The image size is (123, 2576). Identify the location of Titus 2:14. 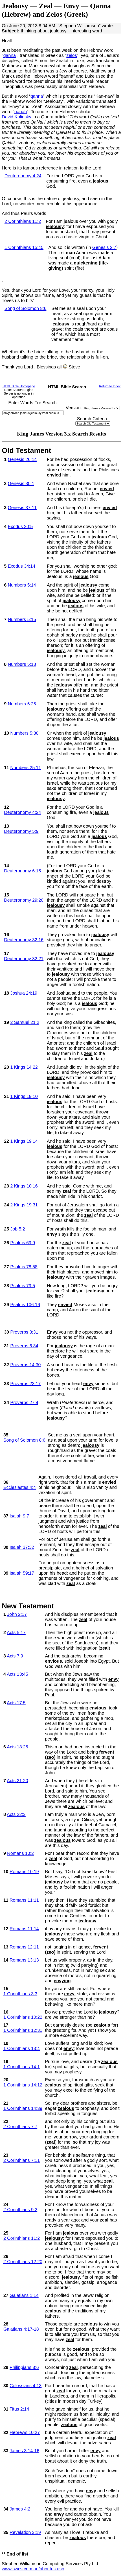
(19, 2409).